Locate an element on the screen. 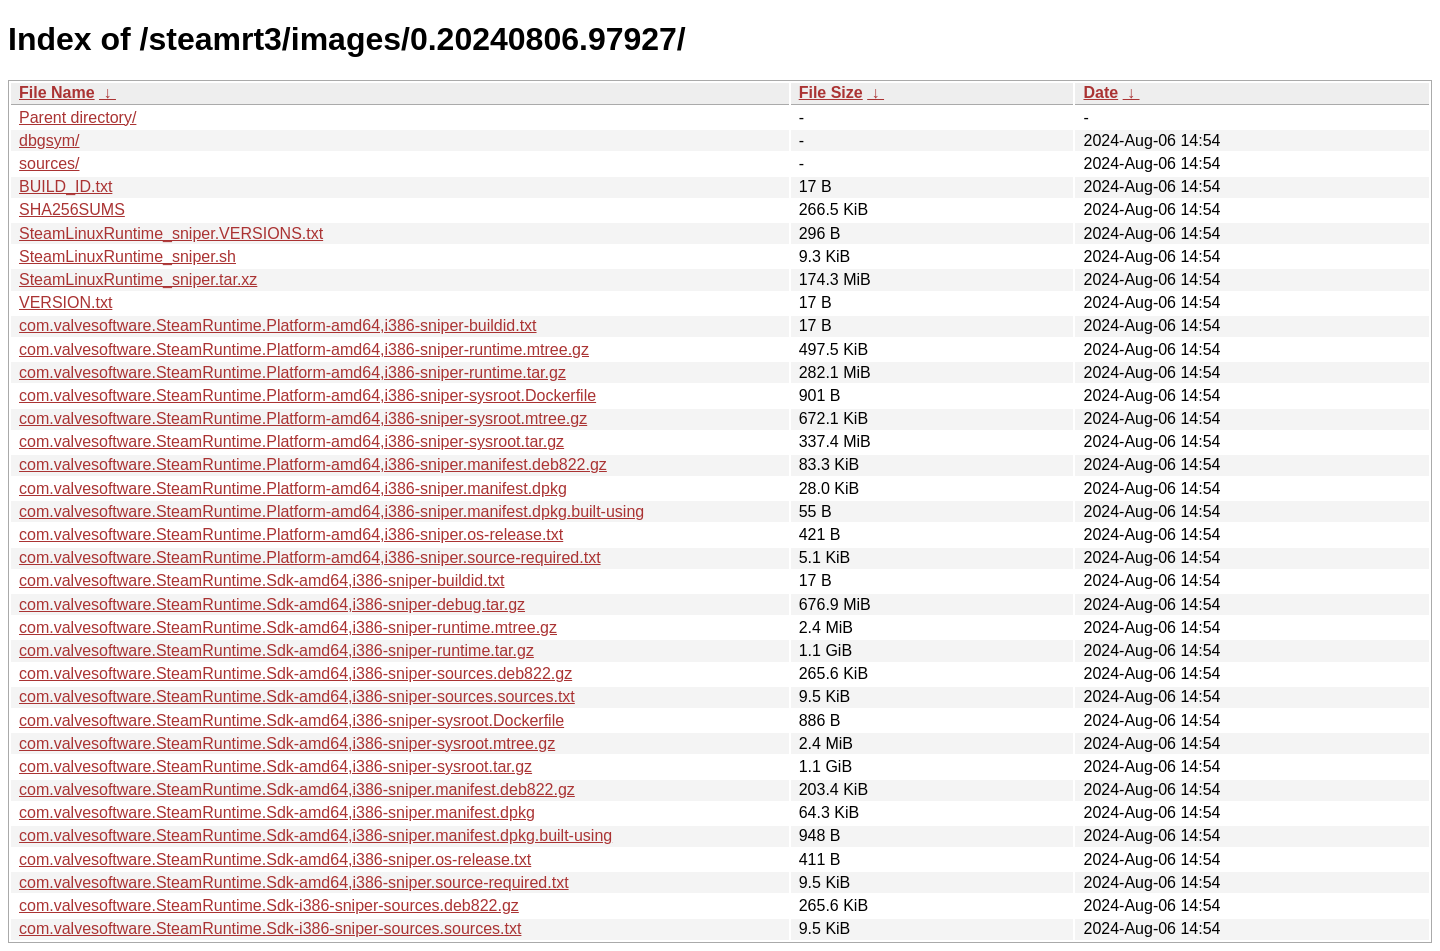  File Name is located at coordinates (57, 92).